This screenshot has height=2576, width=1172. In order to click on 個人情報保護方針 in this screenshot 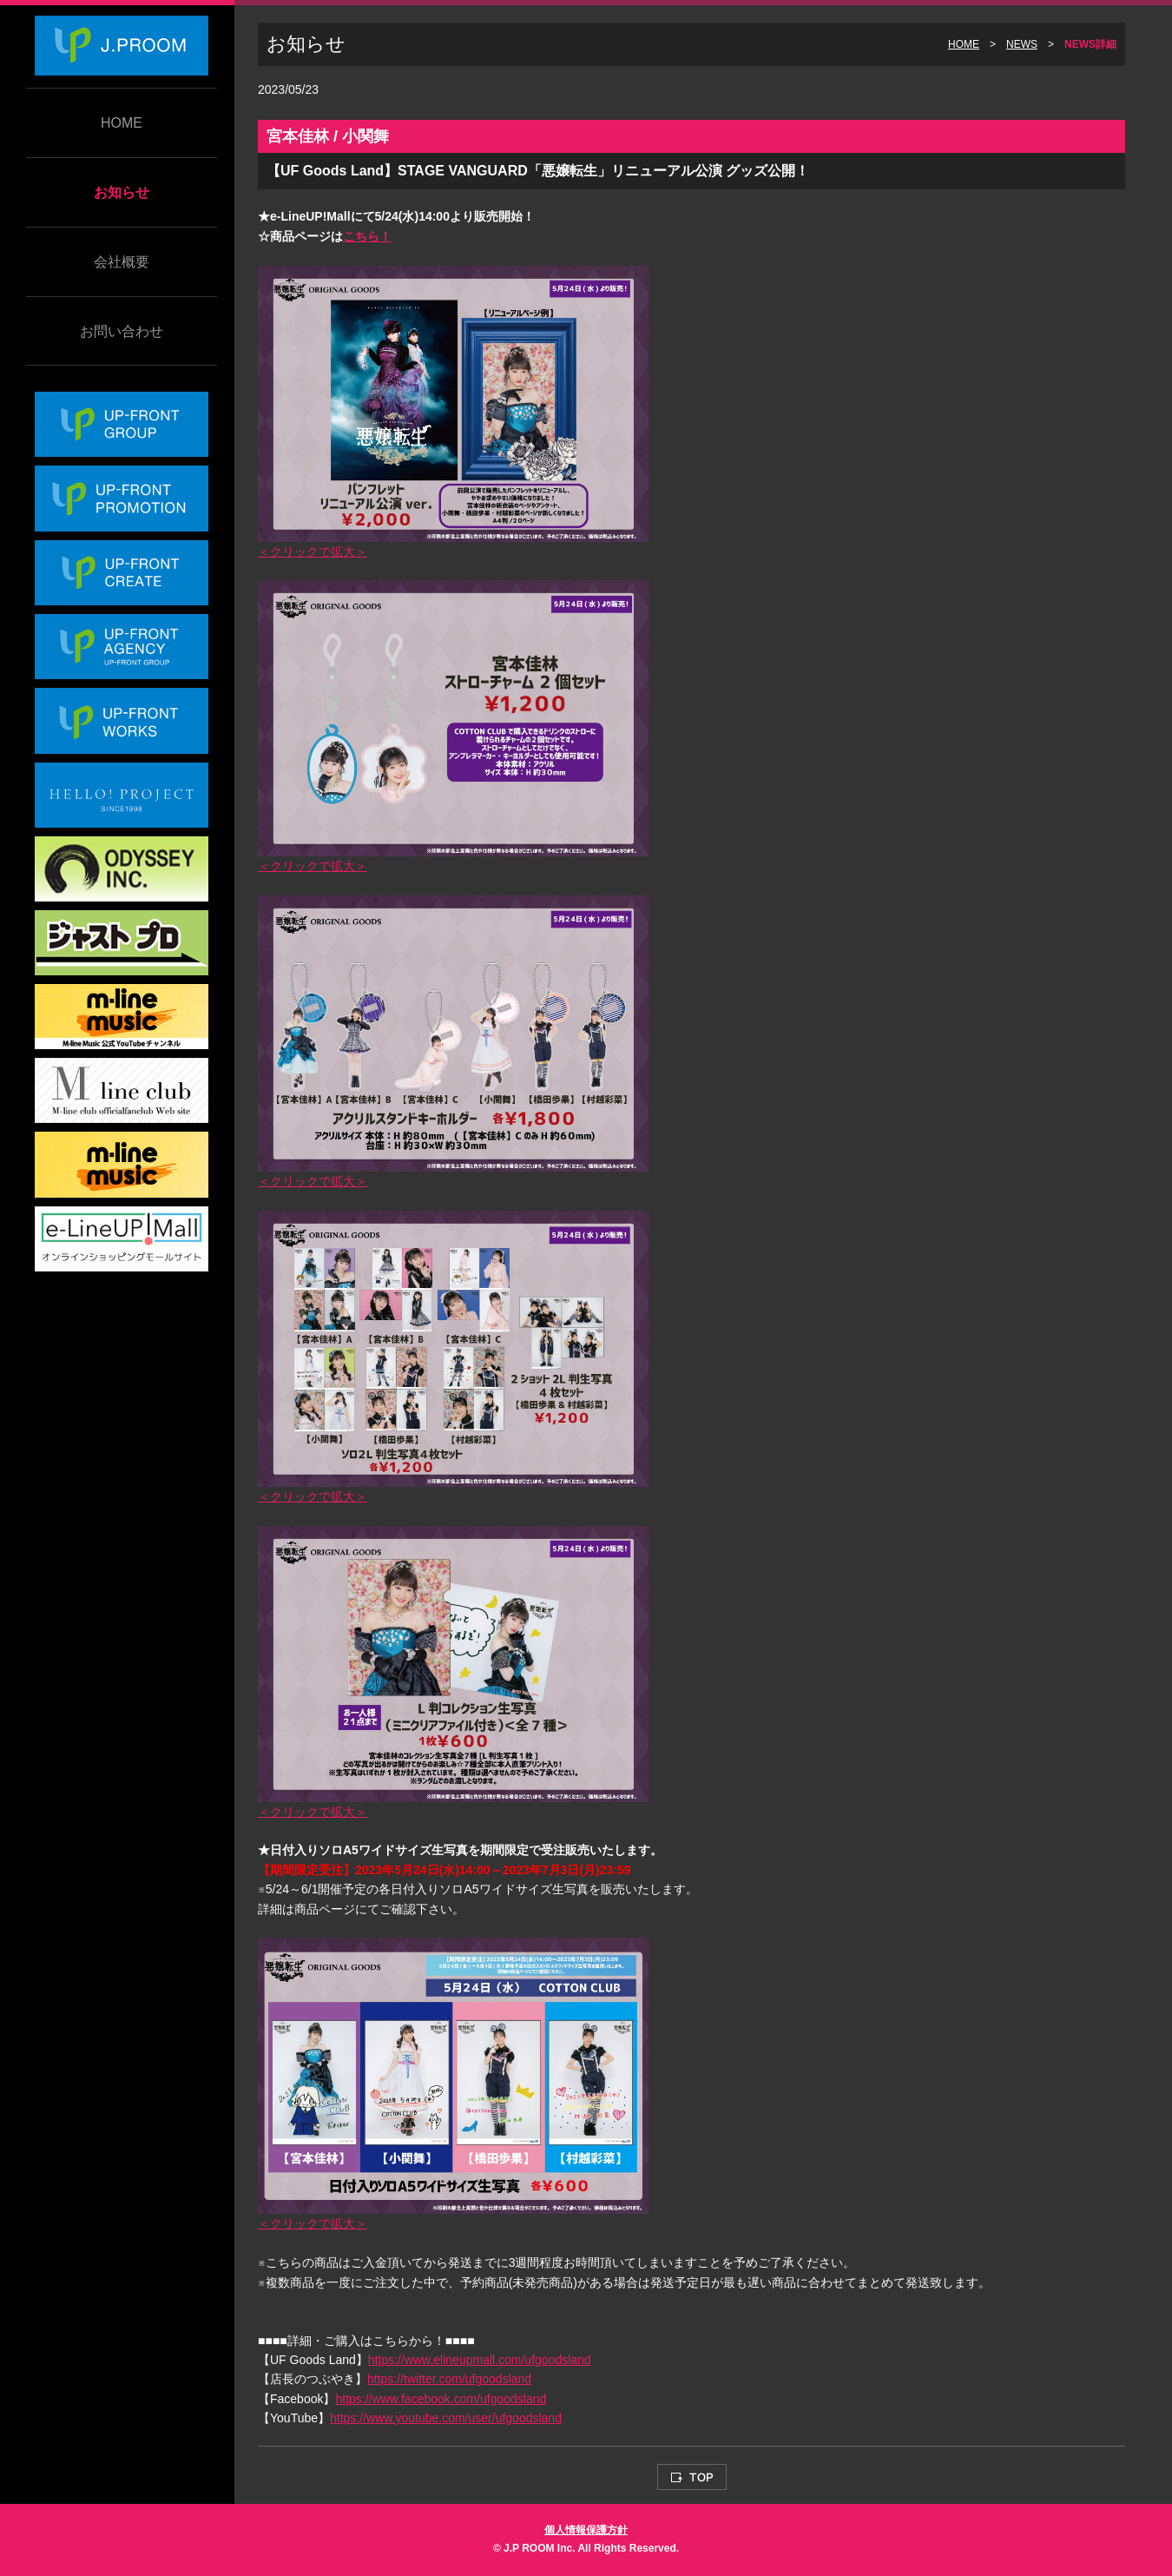, I will do `click(586, 2530)`.